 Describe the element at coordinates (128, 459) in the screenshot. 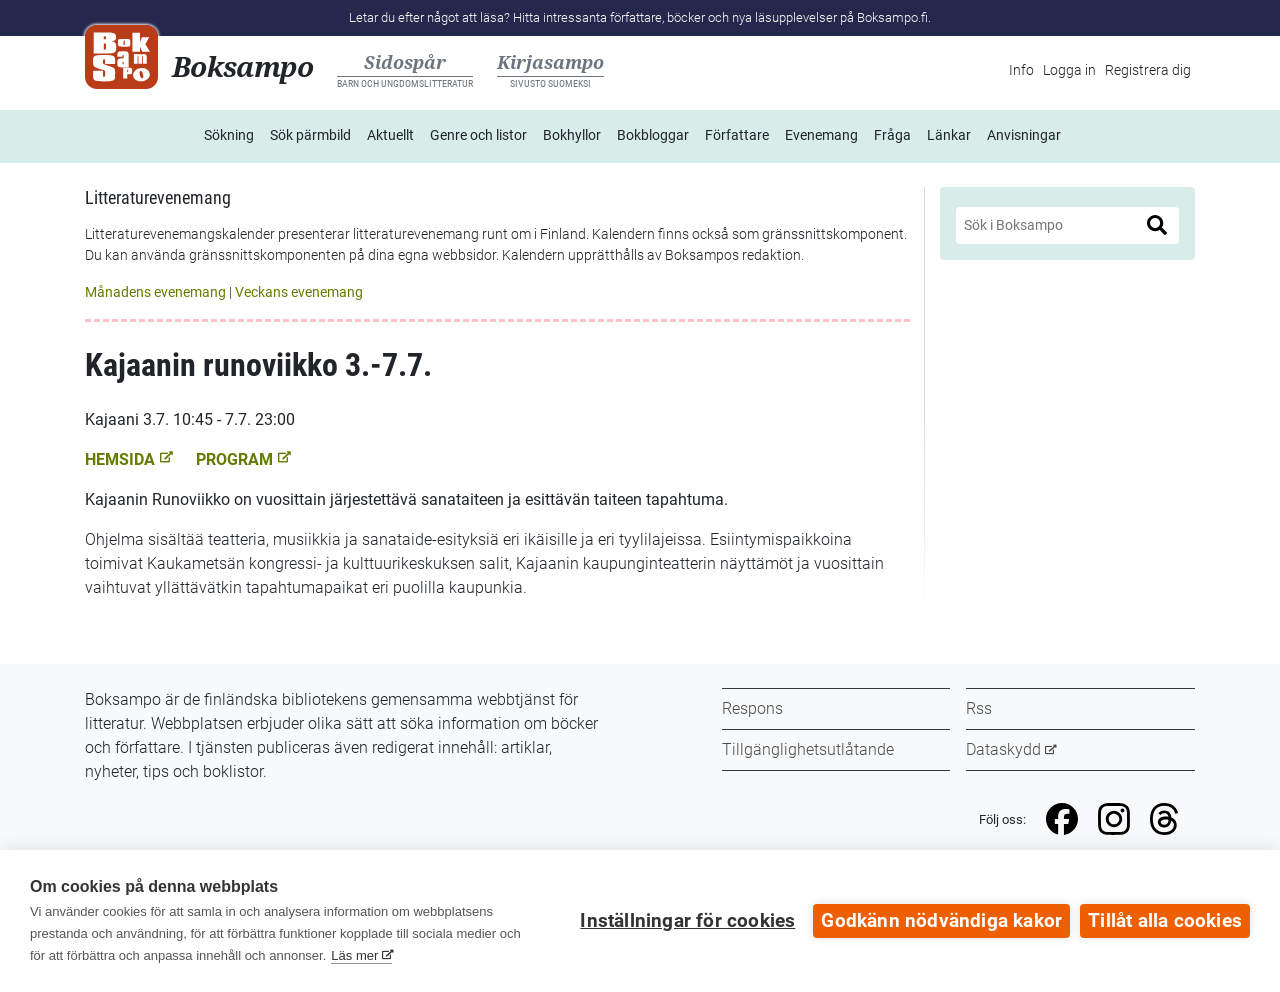

I see `Hemsida` at that location.